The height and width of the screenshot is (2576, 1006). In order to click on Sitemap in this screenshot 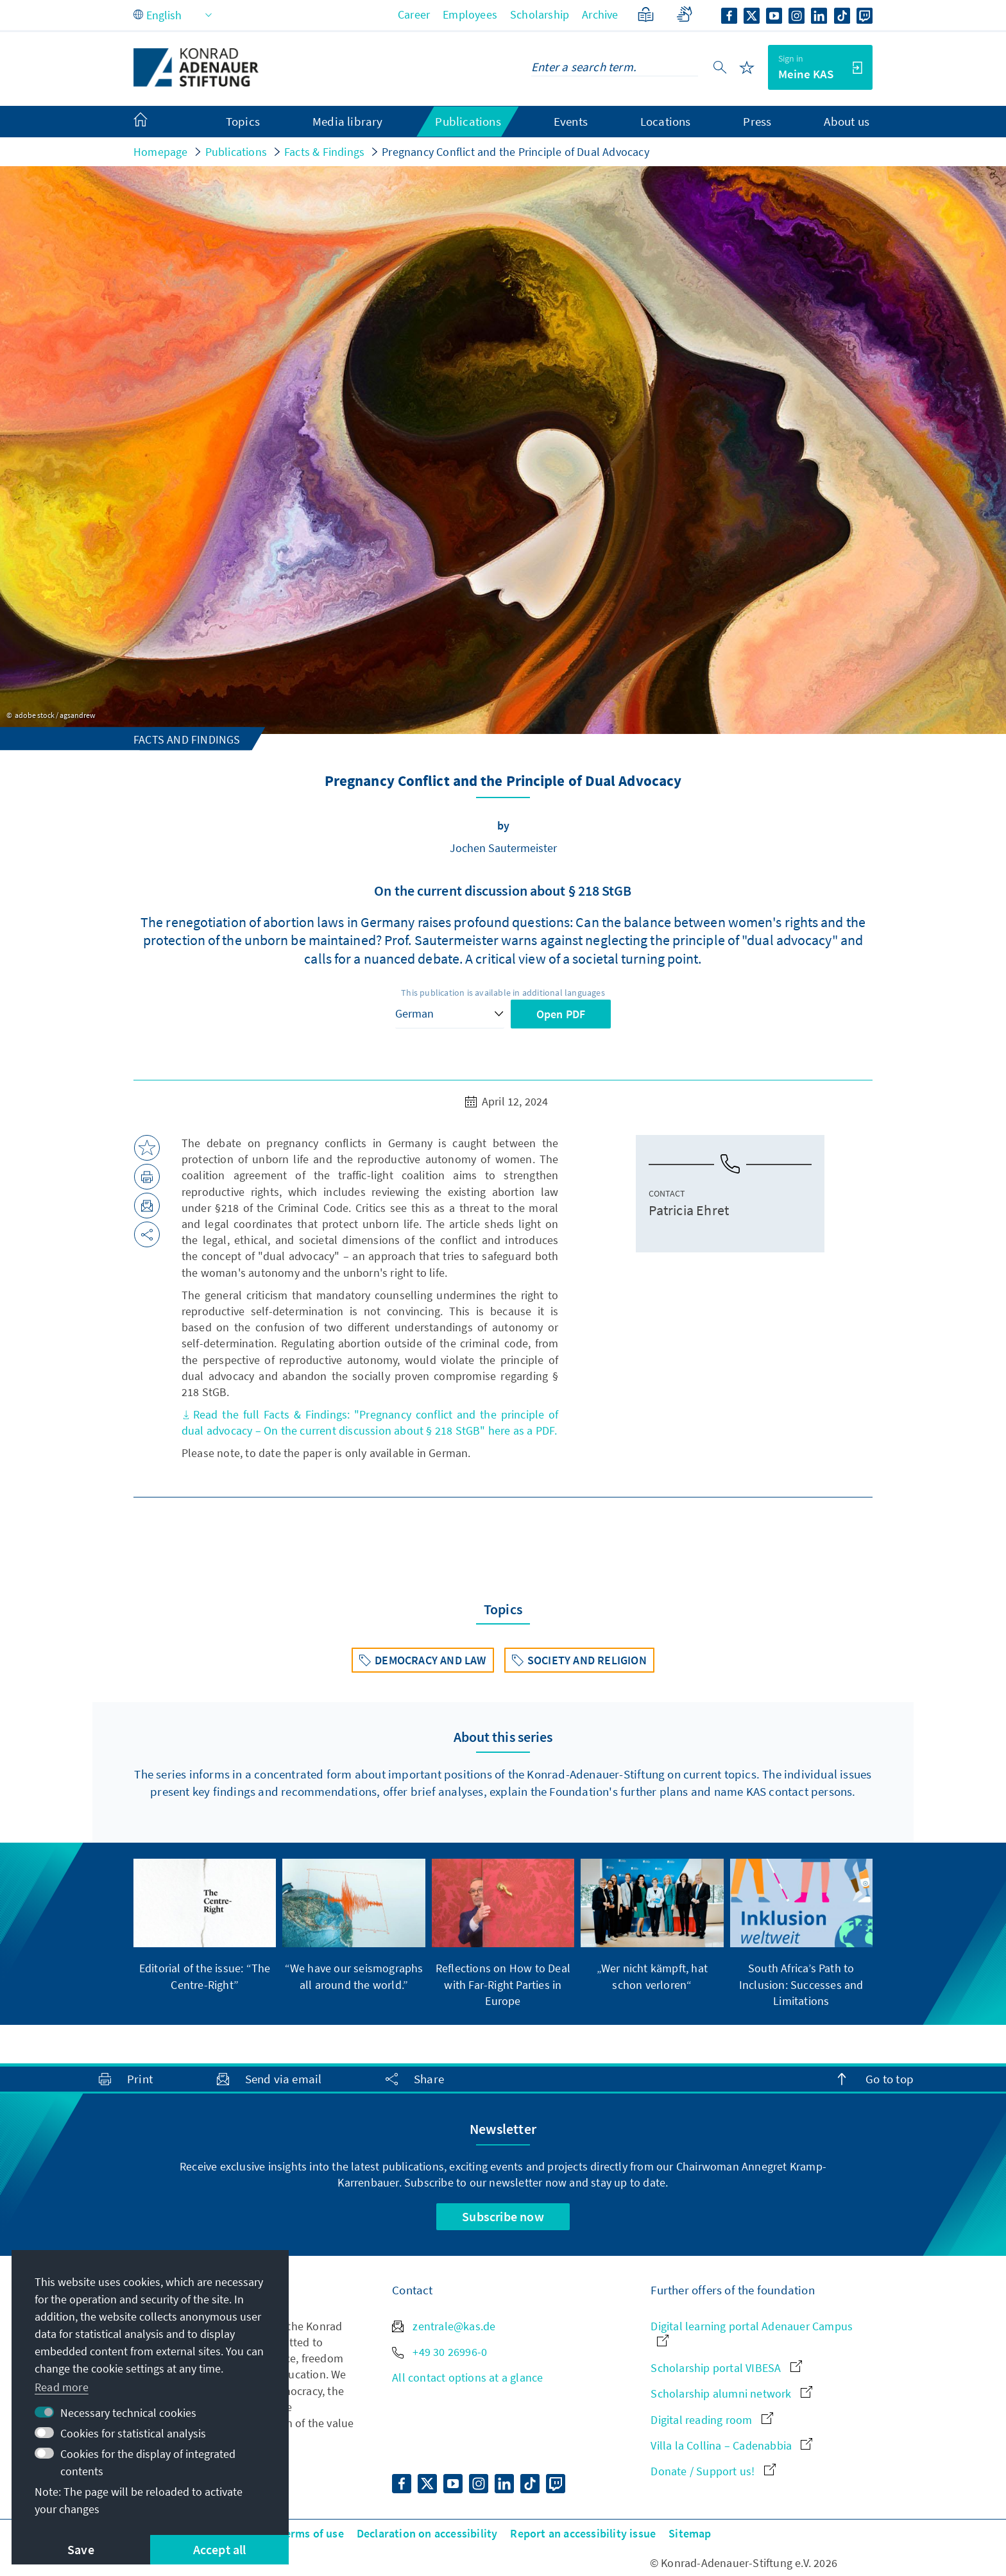, I will do `click(690, 2533)`.